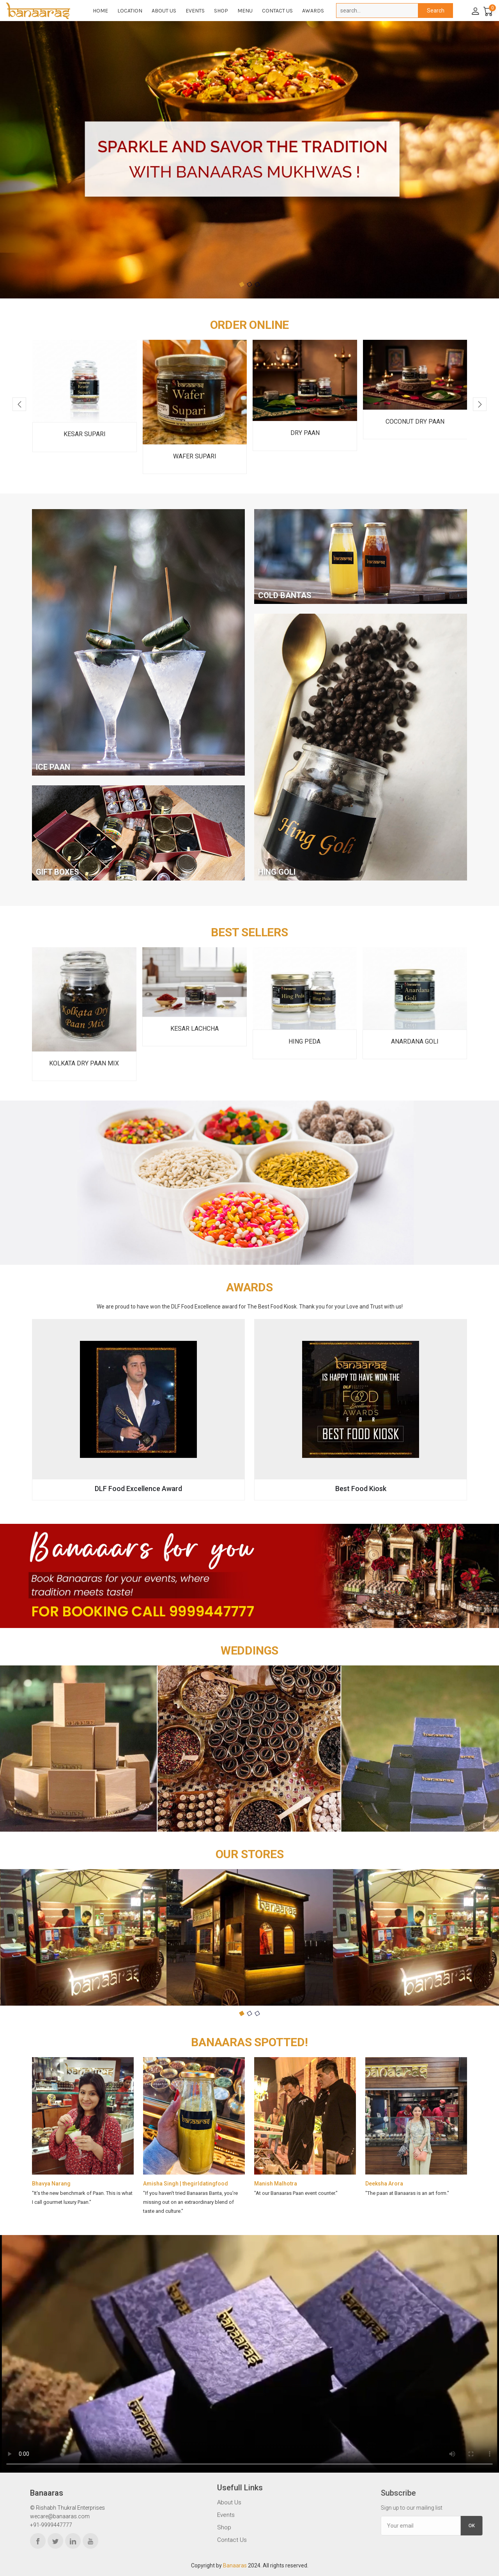 The height and width of the screenshot is (2576, 499). What do you see at coordinates (313, 10) in the screenshot?
I see `Awards` at bounding box center [313, 10].